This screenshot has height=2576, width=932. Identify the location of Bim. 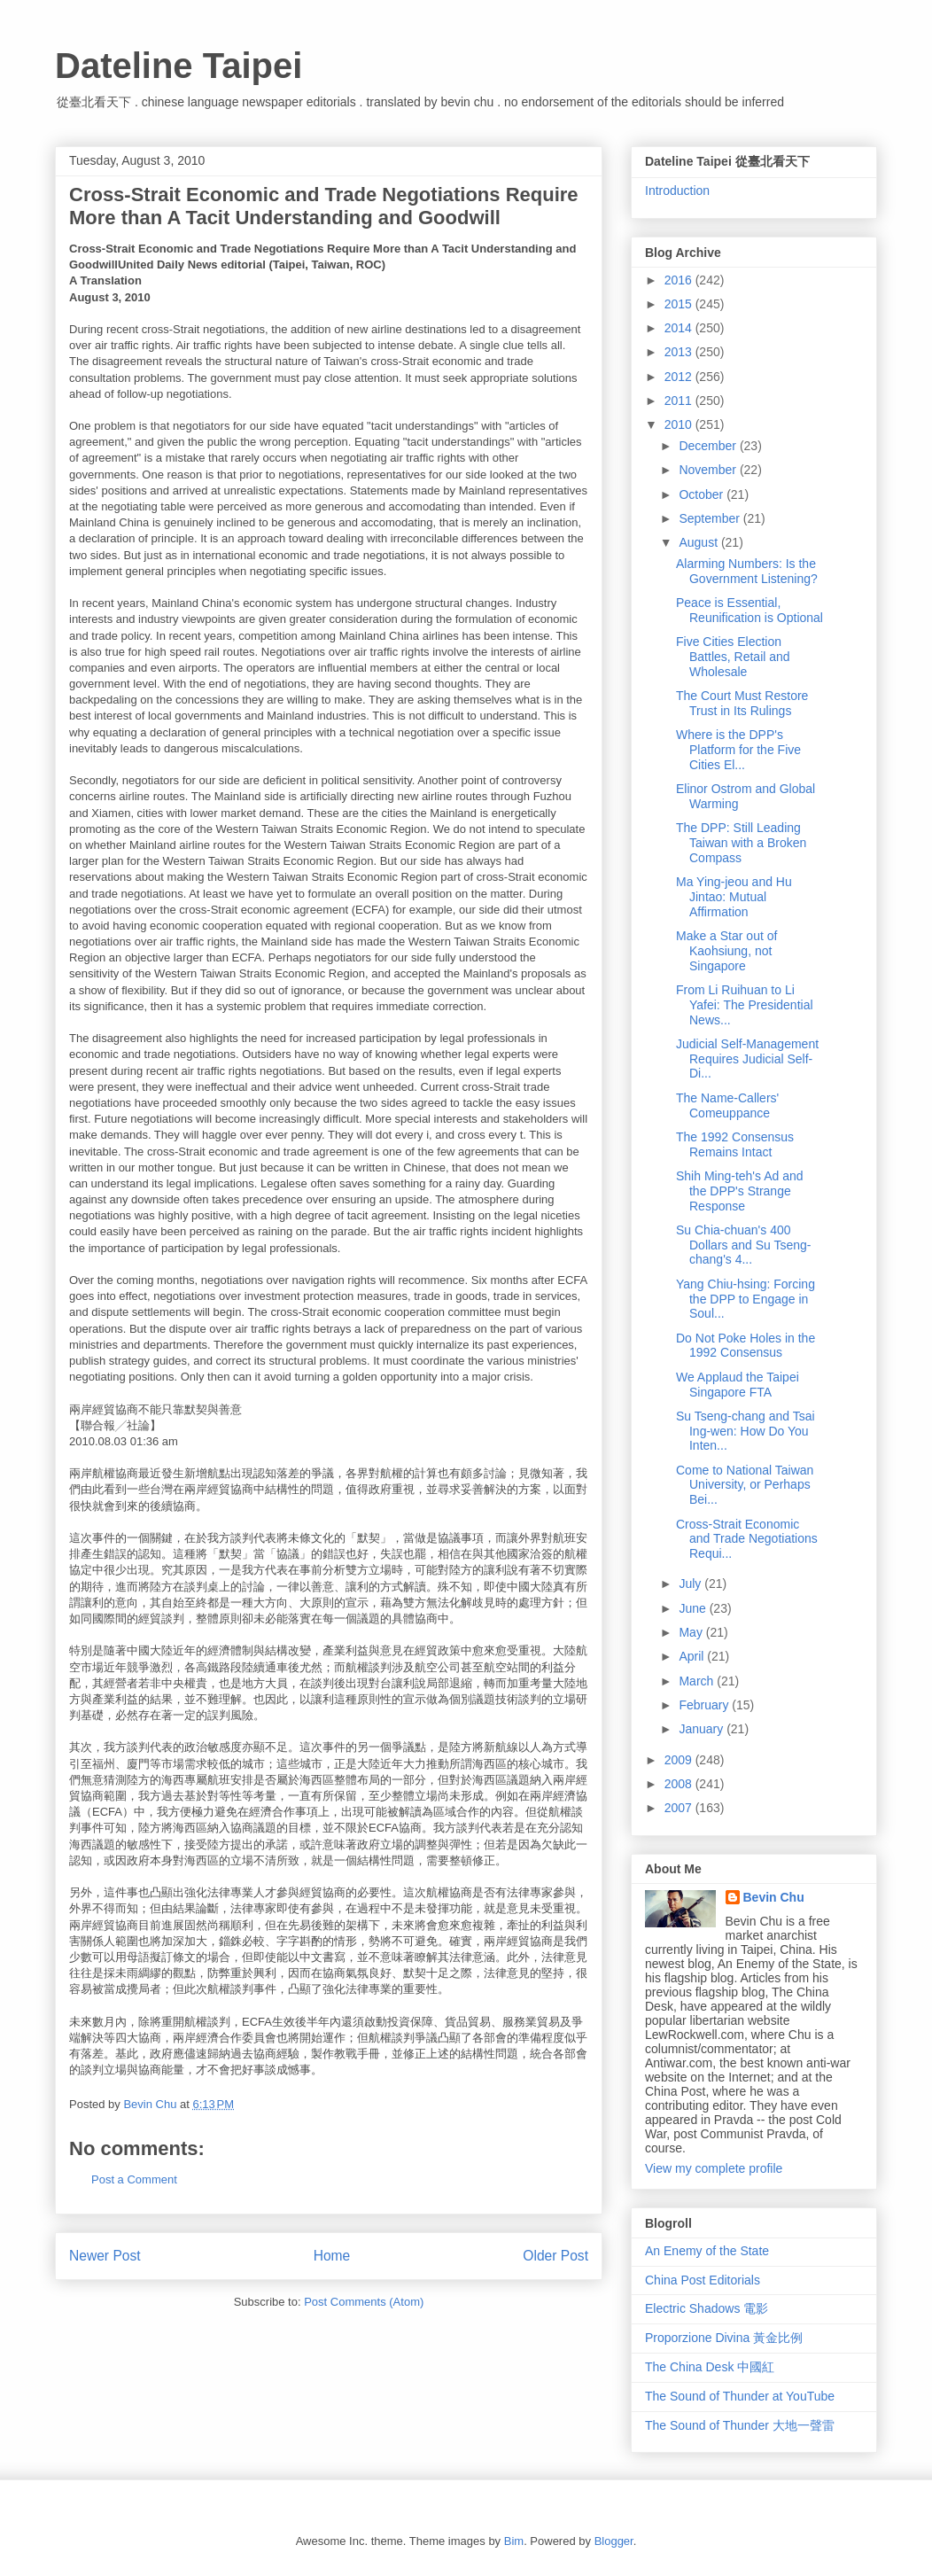
(514, 2541).